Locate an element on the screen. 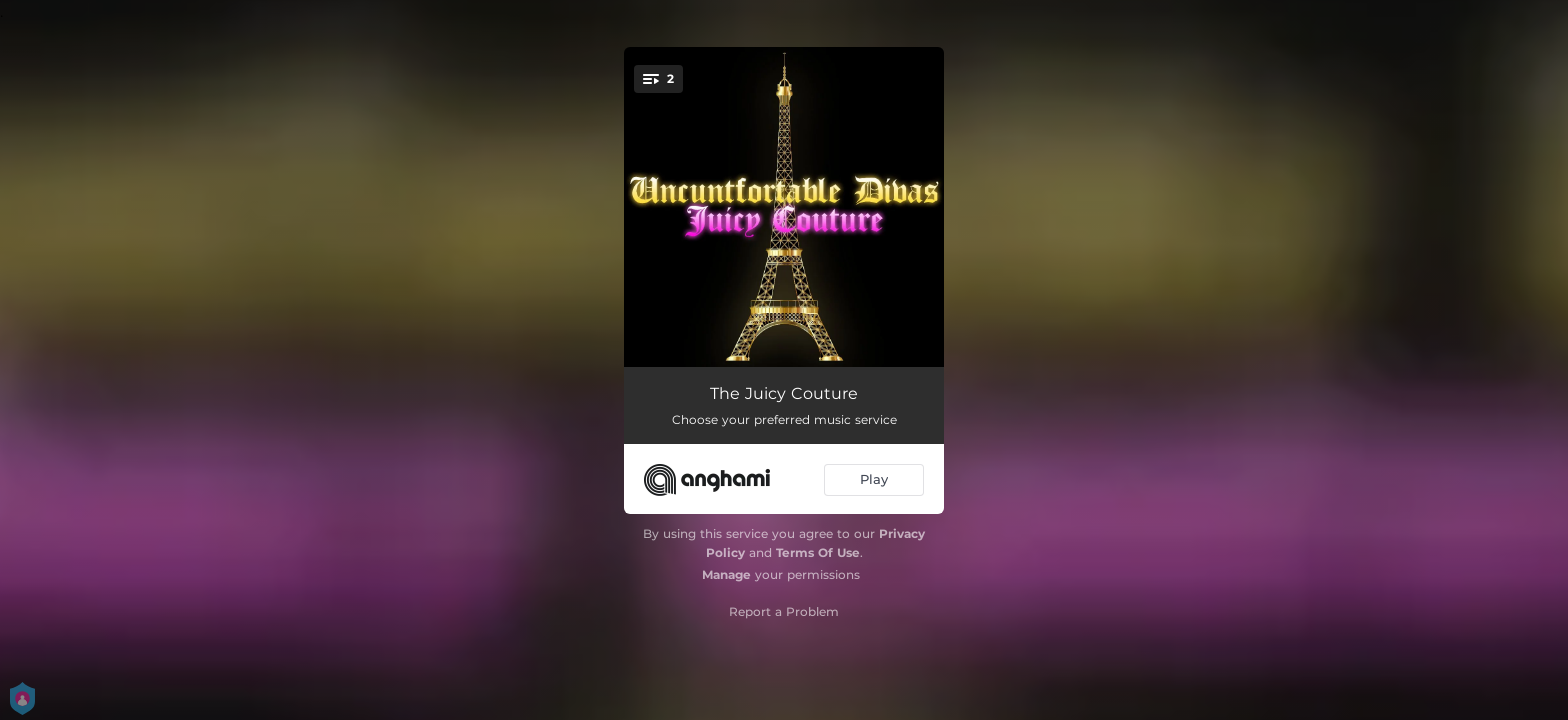 The image size is (1568, 720). Terms Of Use is located at coordinates (818, 552).